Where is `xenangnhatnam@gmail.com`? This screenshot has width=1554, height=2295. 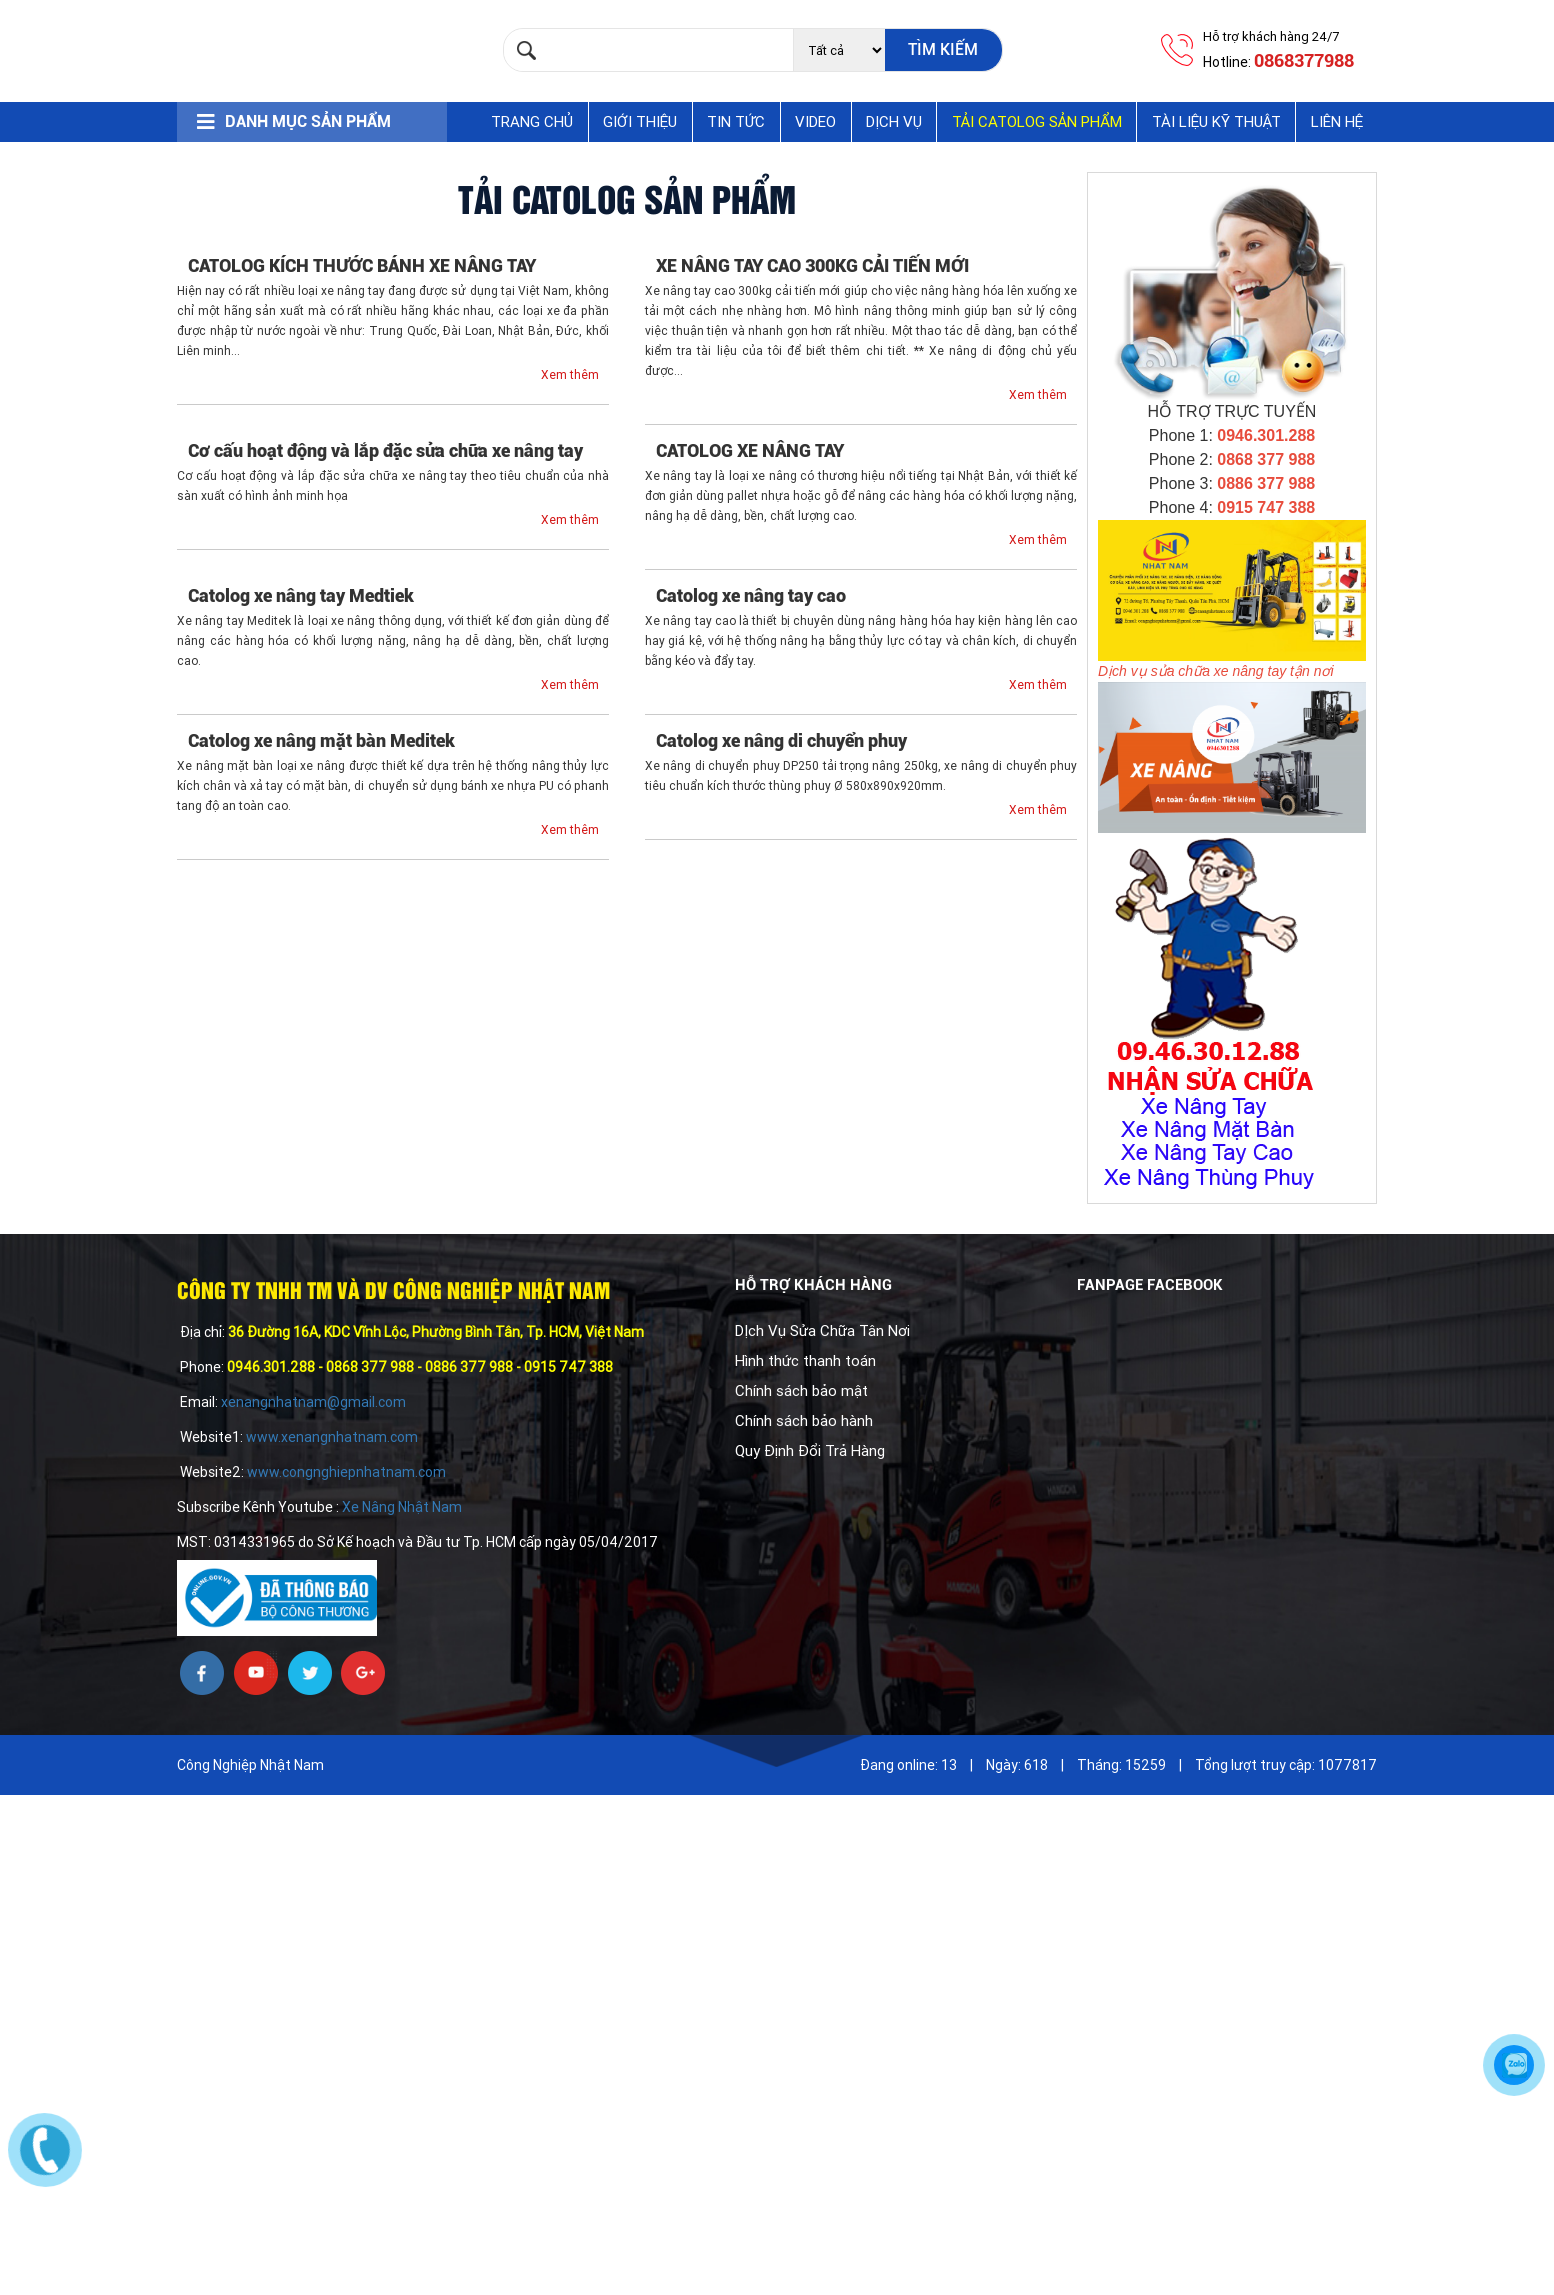 xenangnhatnam@gmail.com is located at coordinates (315, 1402).